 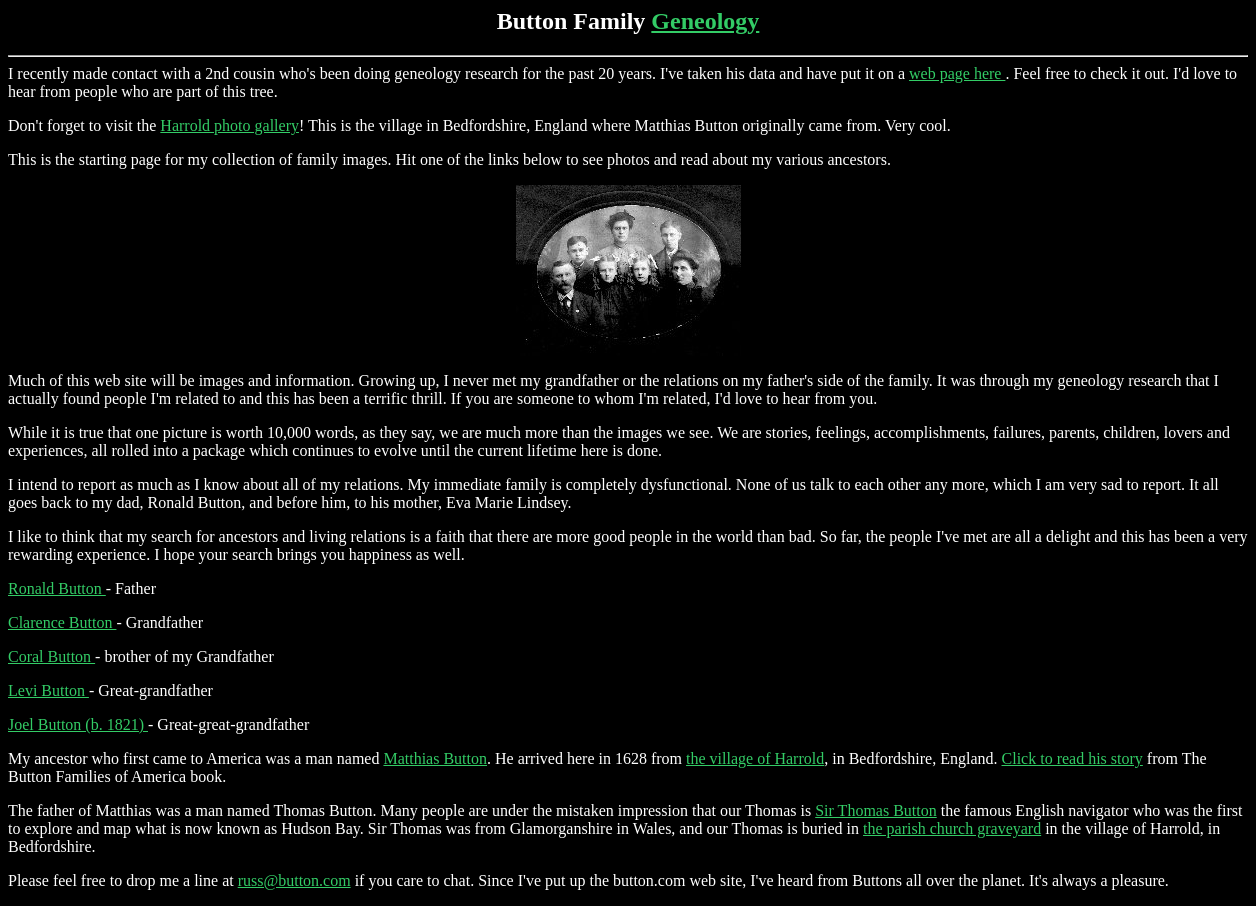 What do you see at coordinates (435, 758) in the screenshot?
I see `Matthias Button` at bounding box center [435, 758].